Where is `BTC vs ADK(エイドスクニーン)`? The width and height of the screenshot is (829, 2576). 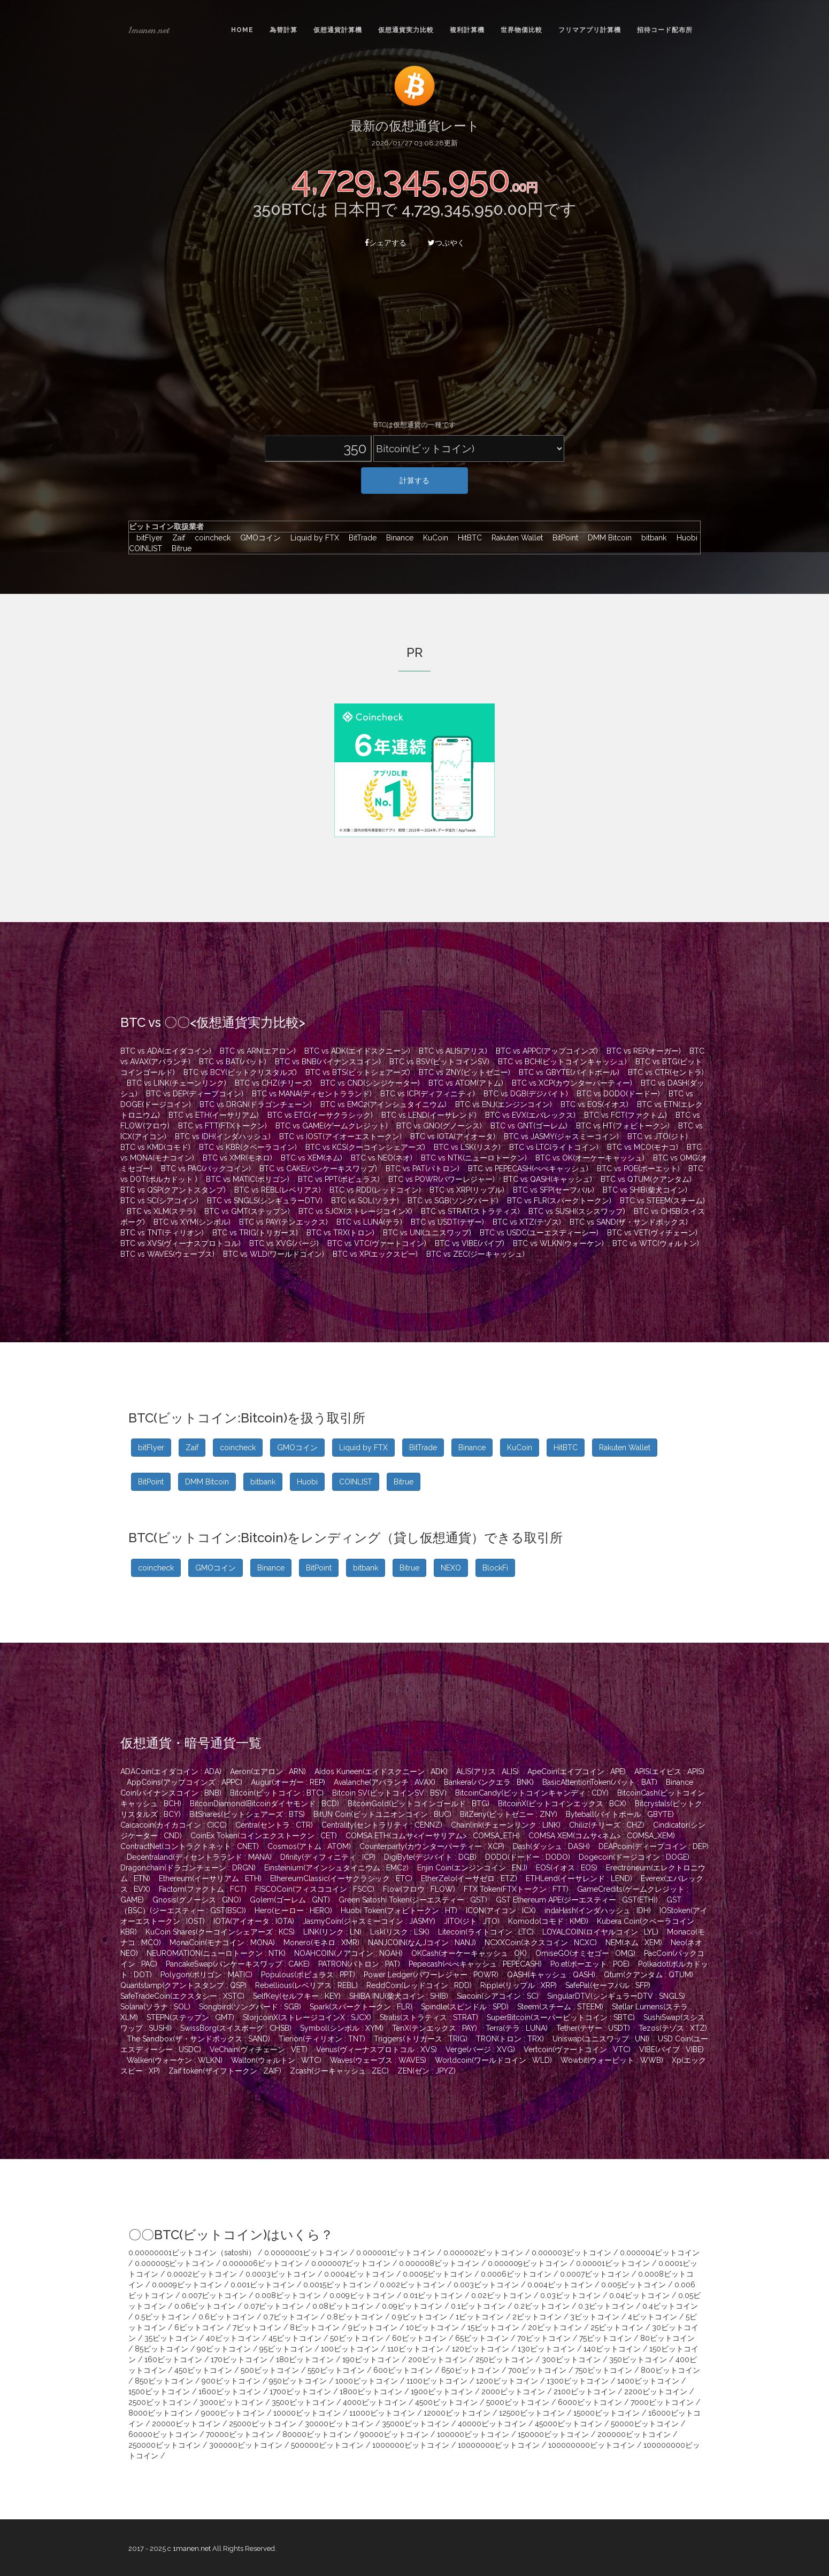 BTC vs ADK(エイドスクニーン) is located at coordinates (357, 1051).